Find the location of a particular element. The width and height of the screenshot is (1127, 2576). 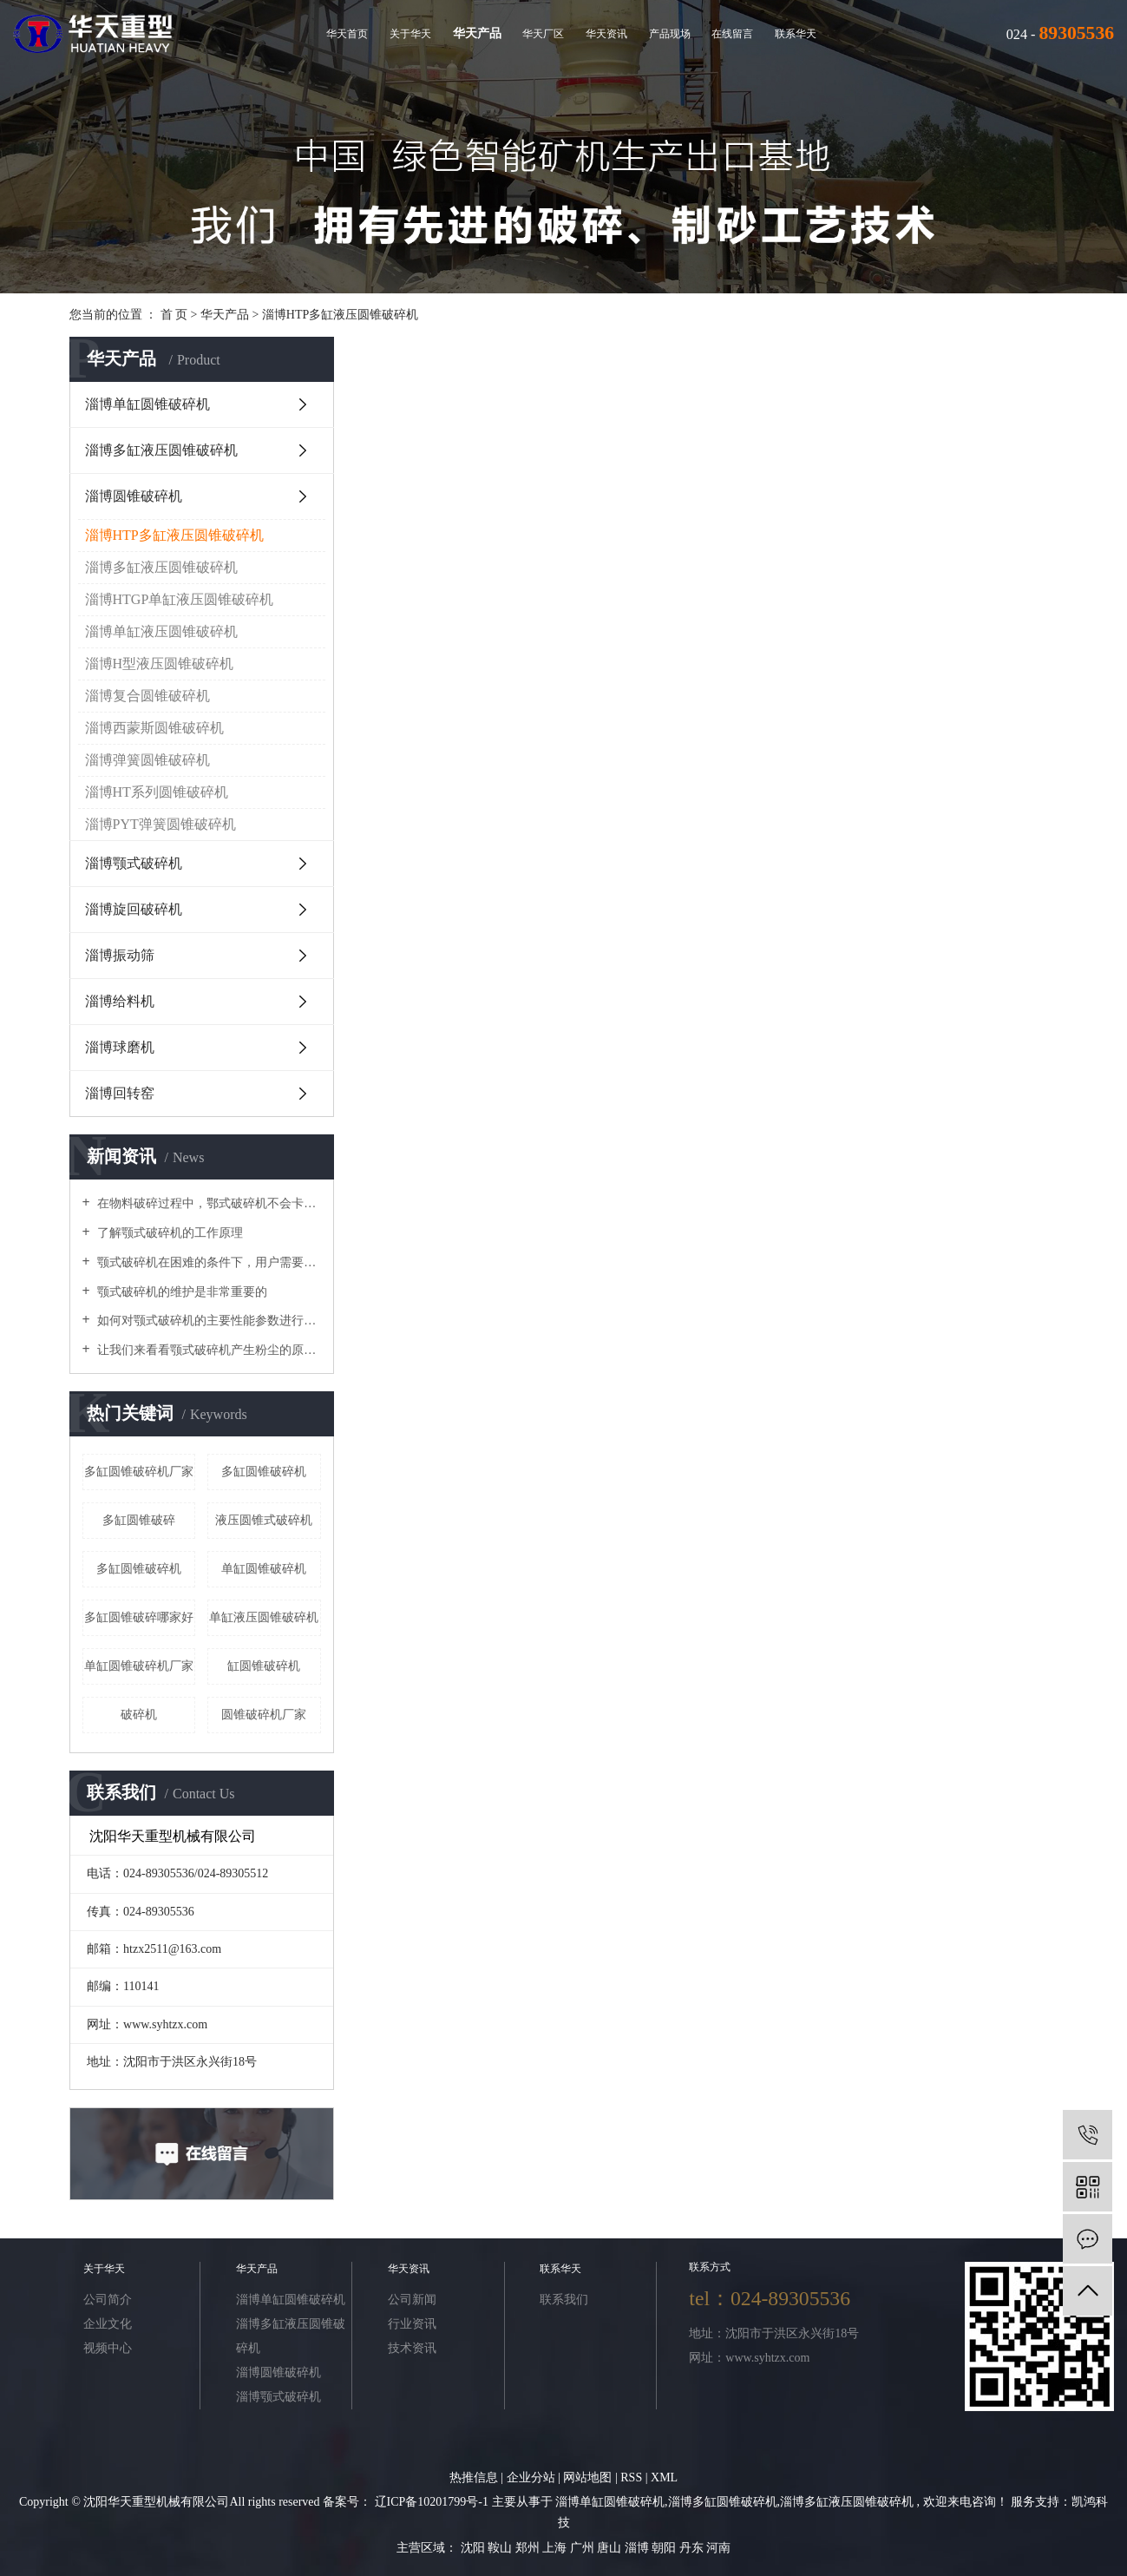

视频中心 is located at coordinates (107, 2348).